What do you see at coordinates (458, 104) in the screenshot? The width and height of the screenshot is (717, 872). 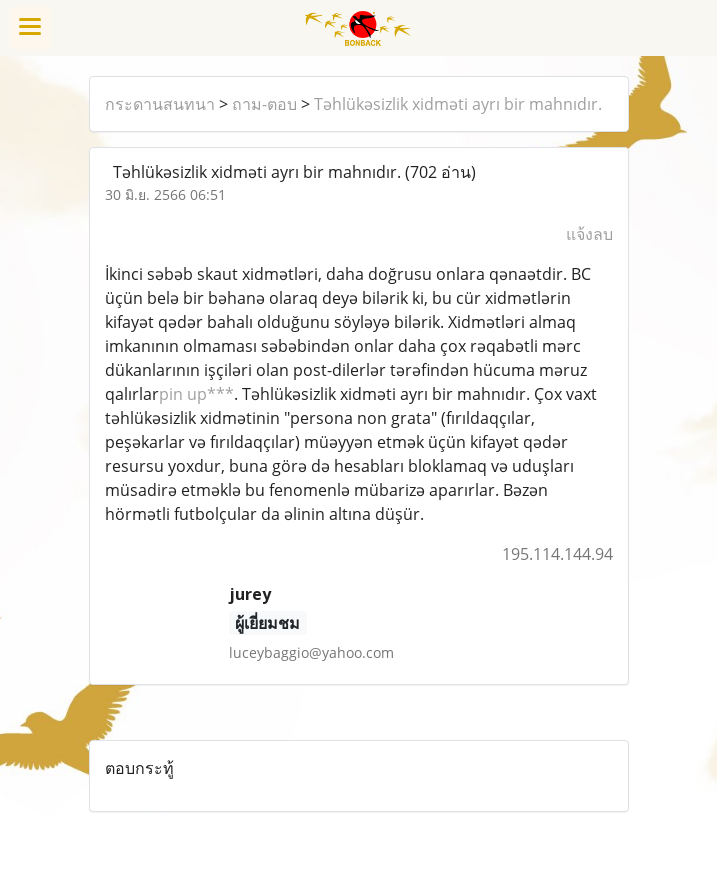 I see `Təhlükəsizlik xidməti ayrı bir mahnıdır.` at bounding box center [458, 104].